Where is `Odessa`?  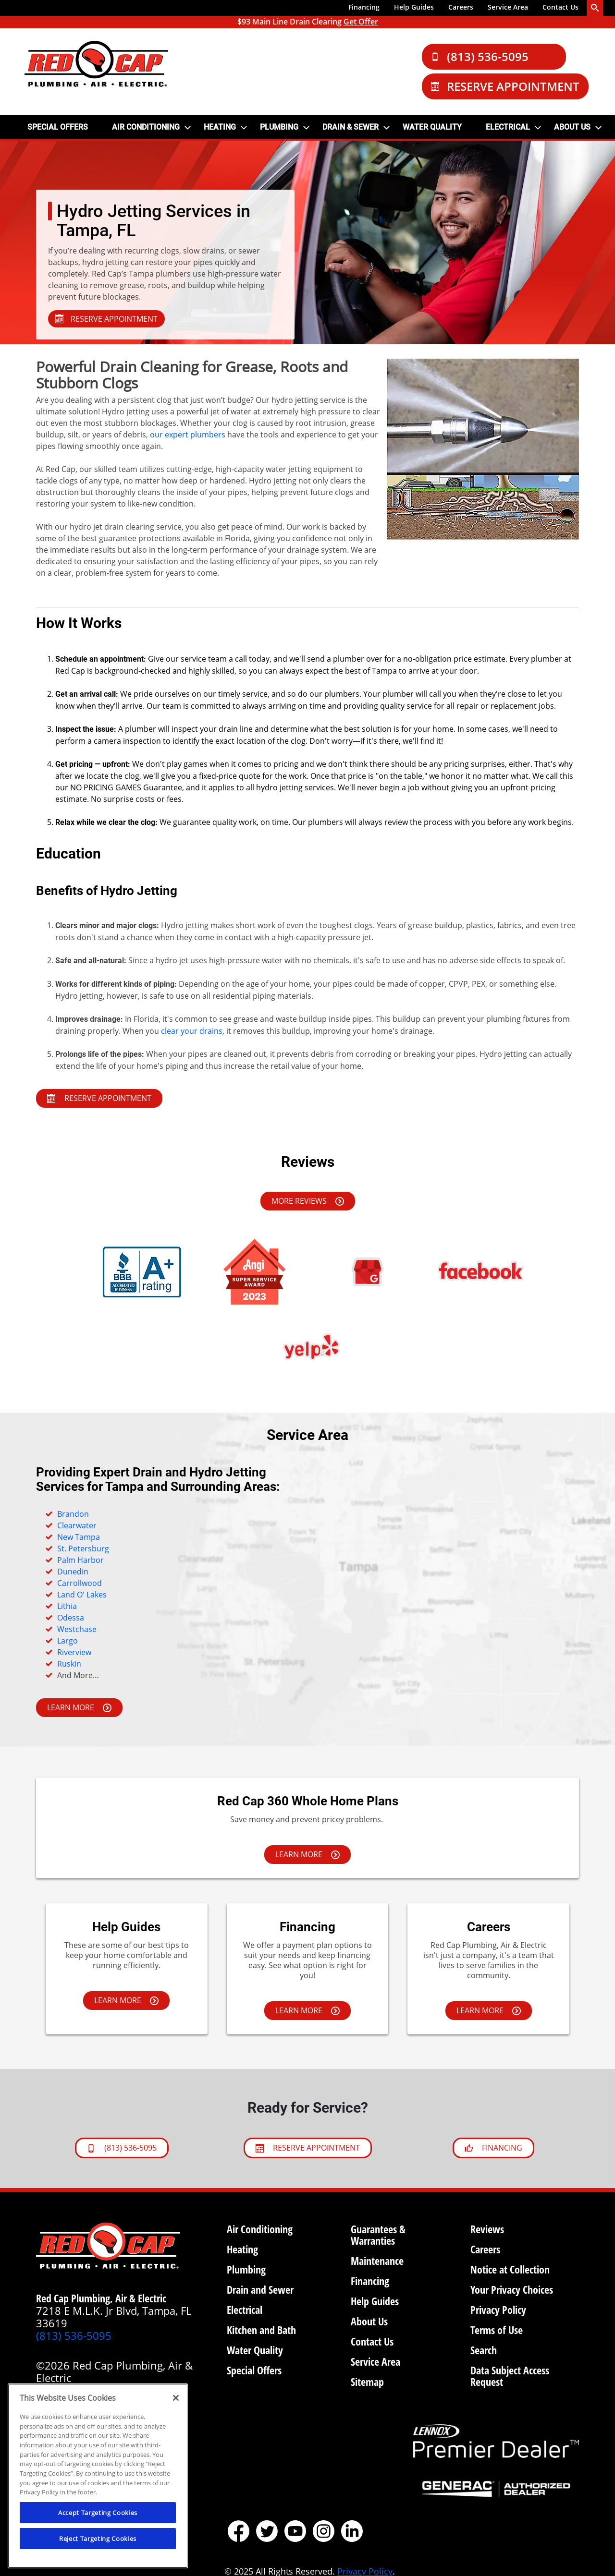
Odessa is located at coordinates (70, 1617).